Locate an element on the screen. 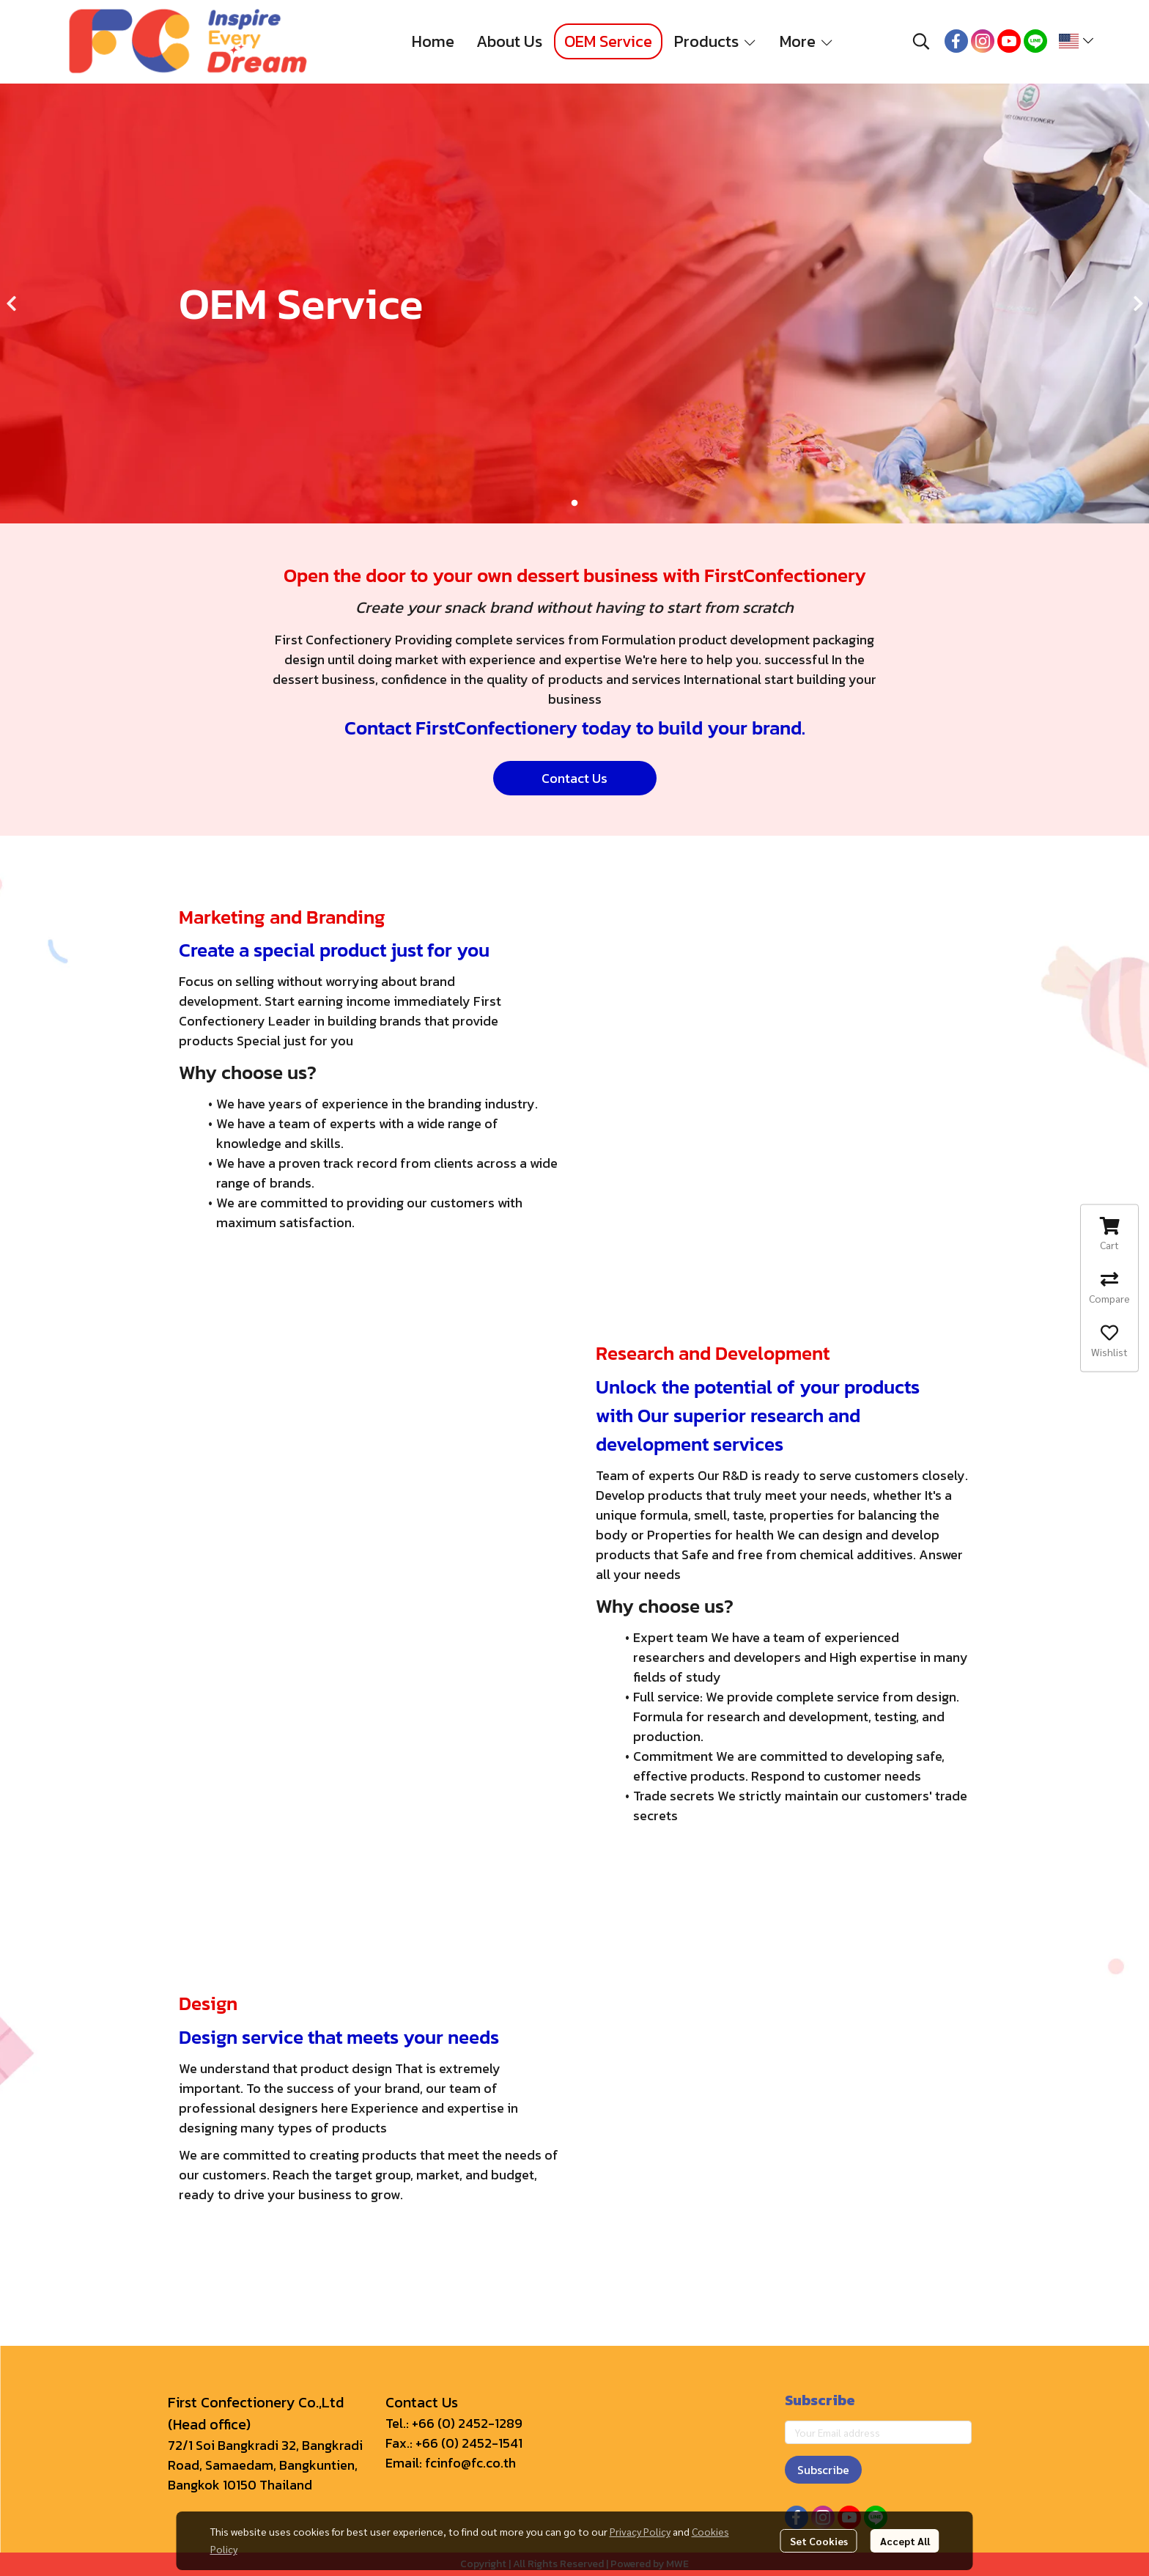  [button] is located at coordinates (921, 41).